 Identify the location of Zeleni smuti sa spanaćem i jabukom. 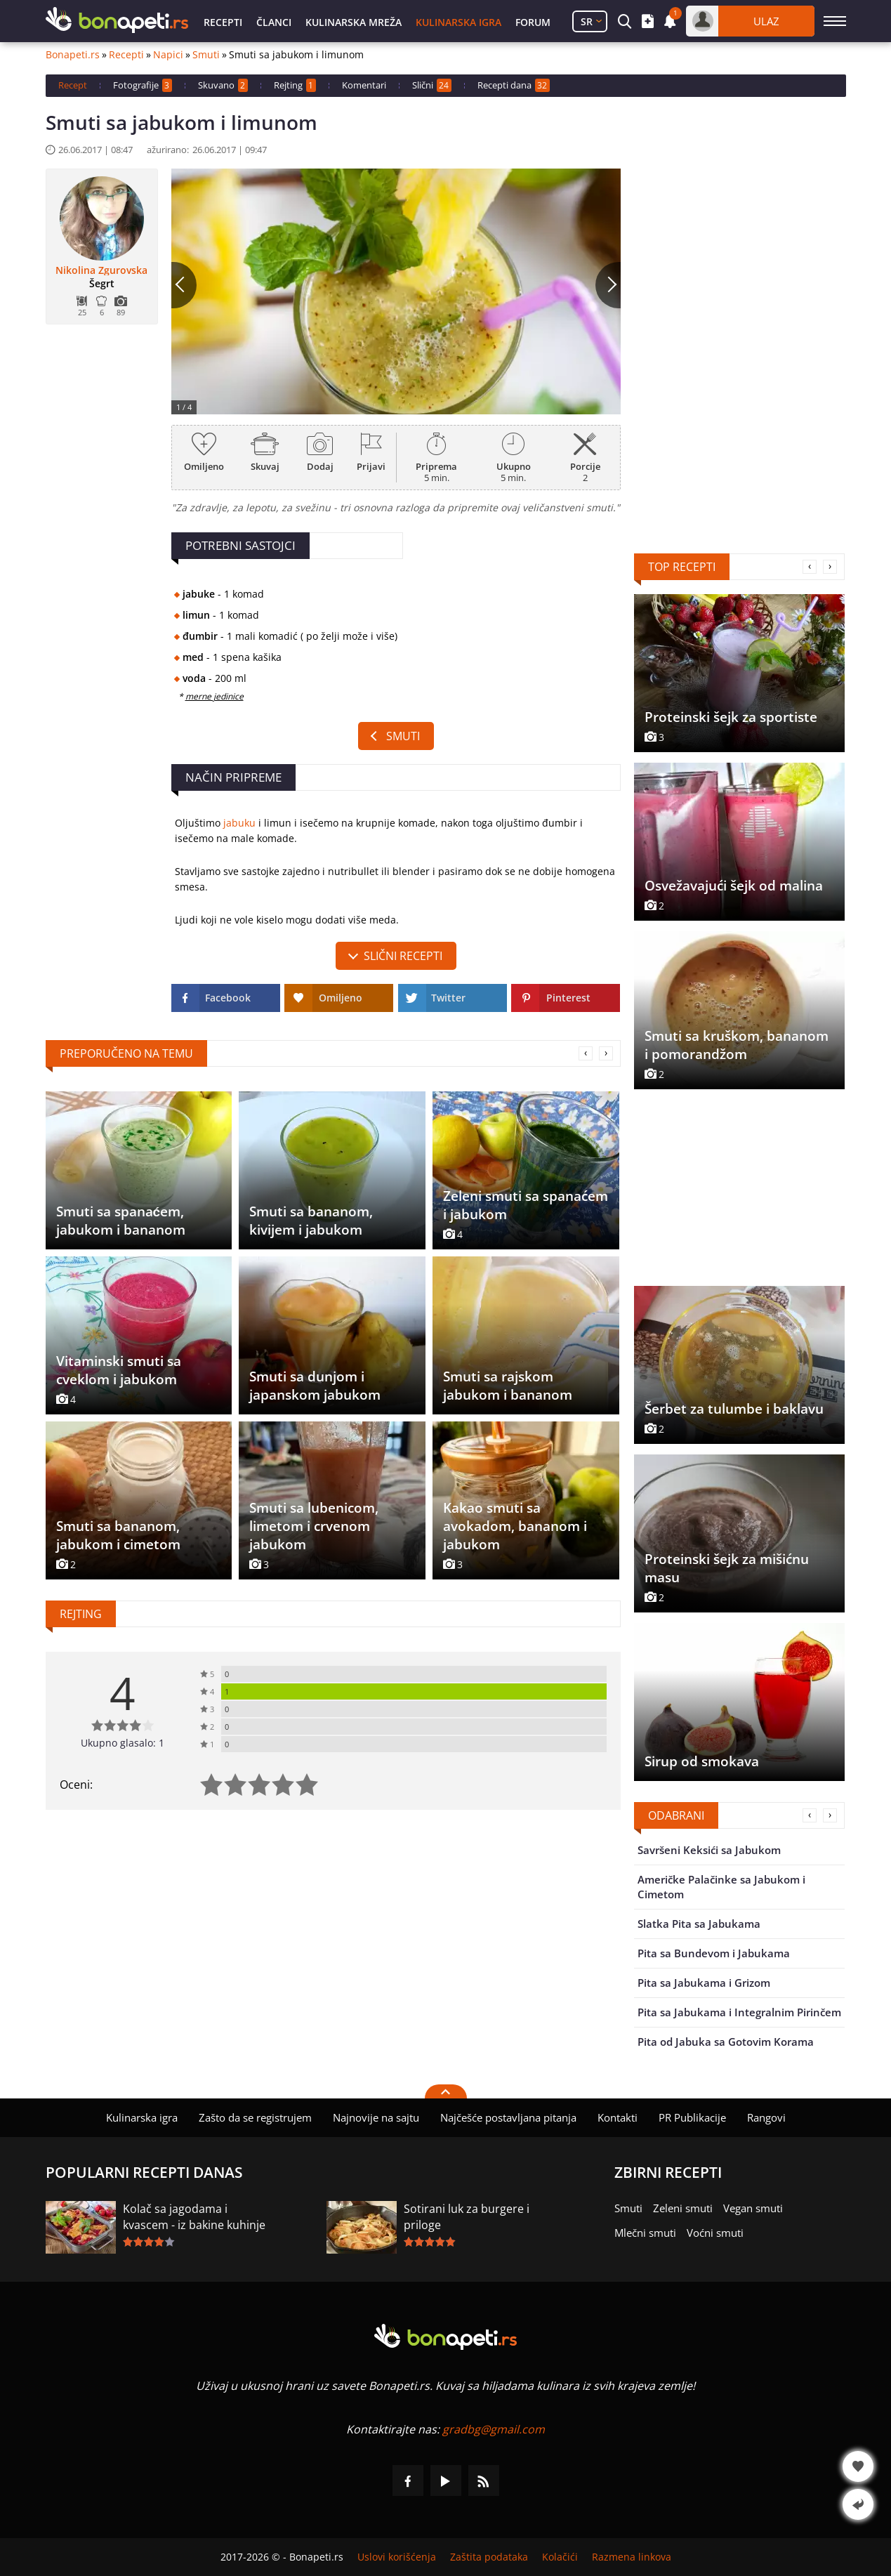
(525, 1205).